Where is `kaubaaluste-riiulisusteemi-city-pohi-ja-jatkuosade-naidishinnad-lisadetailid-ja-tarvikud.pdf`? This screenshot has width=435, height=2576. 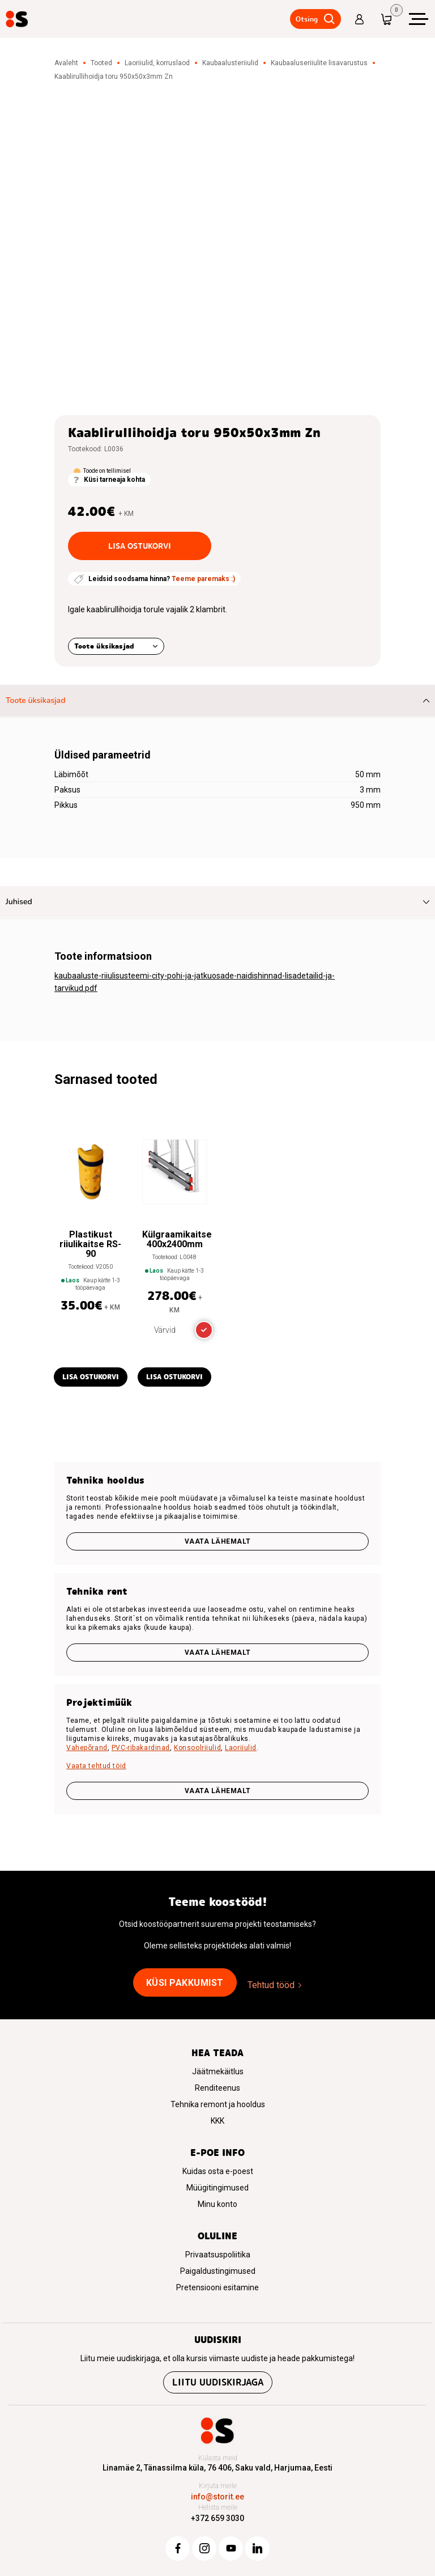
kaubaaluste-riiulisusteemi-city-pohi-ja-jatkuosade-naidishinnad-lisadetailid-ja-tarvikud.pdf is located at coordinates (194, 982).